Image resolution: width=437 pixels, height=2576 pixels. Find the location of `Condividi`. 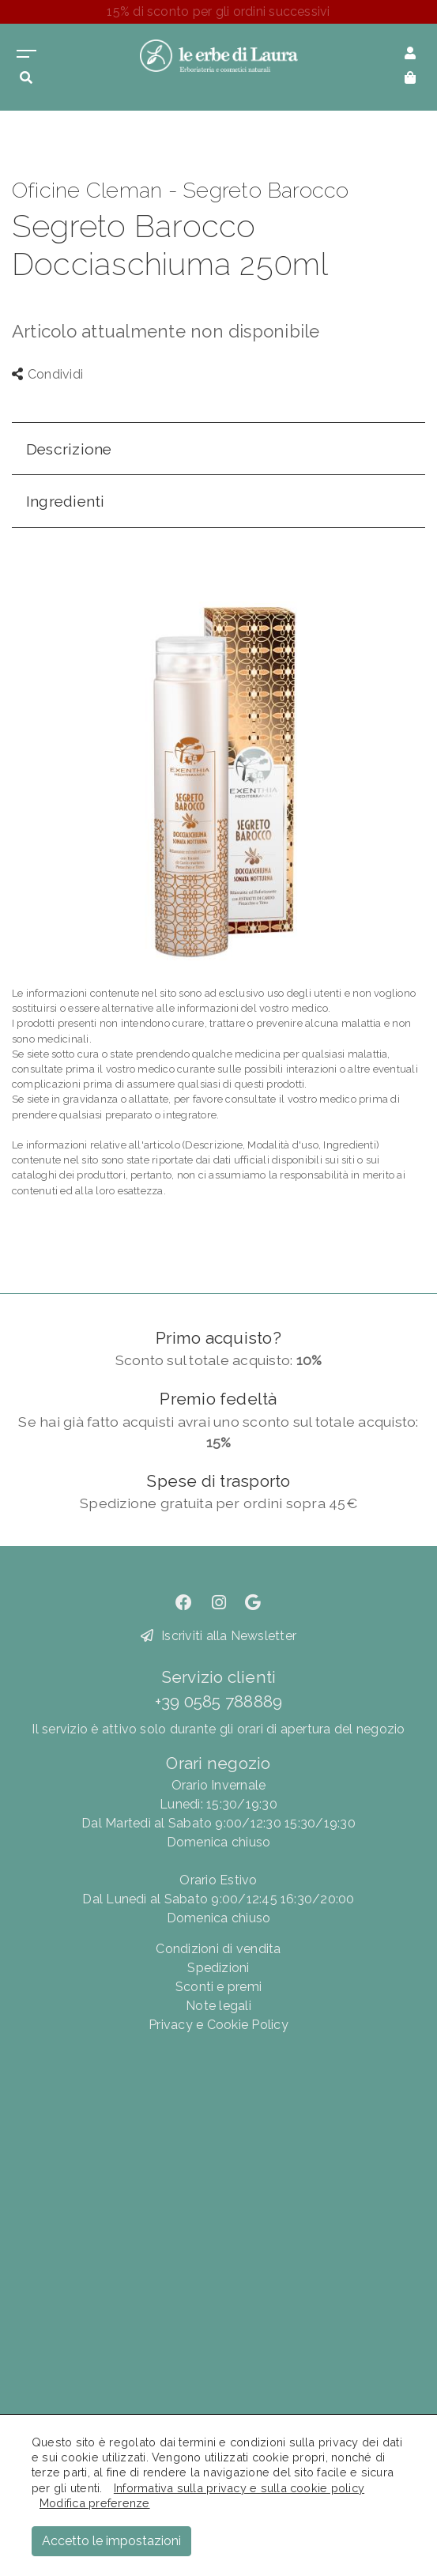

Condividi is located at coordinates (47, 374).